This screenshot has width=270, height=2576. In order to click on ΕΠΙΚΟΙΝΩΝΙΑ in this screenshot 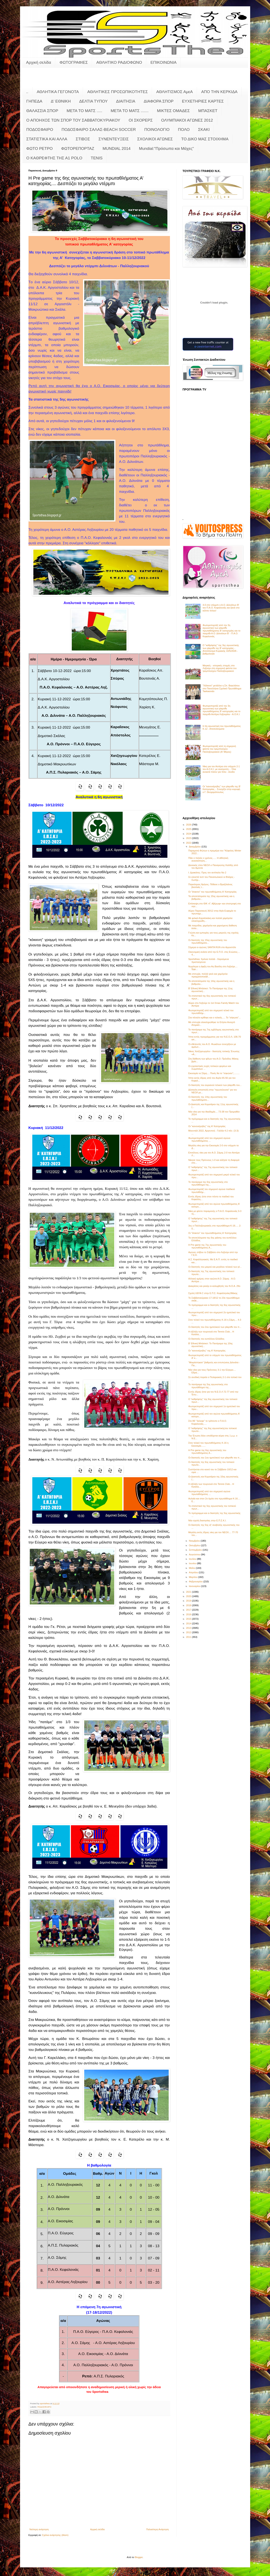, I will do `click(163, 62)`.